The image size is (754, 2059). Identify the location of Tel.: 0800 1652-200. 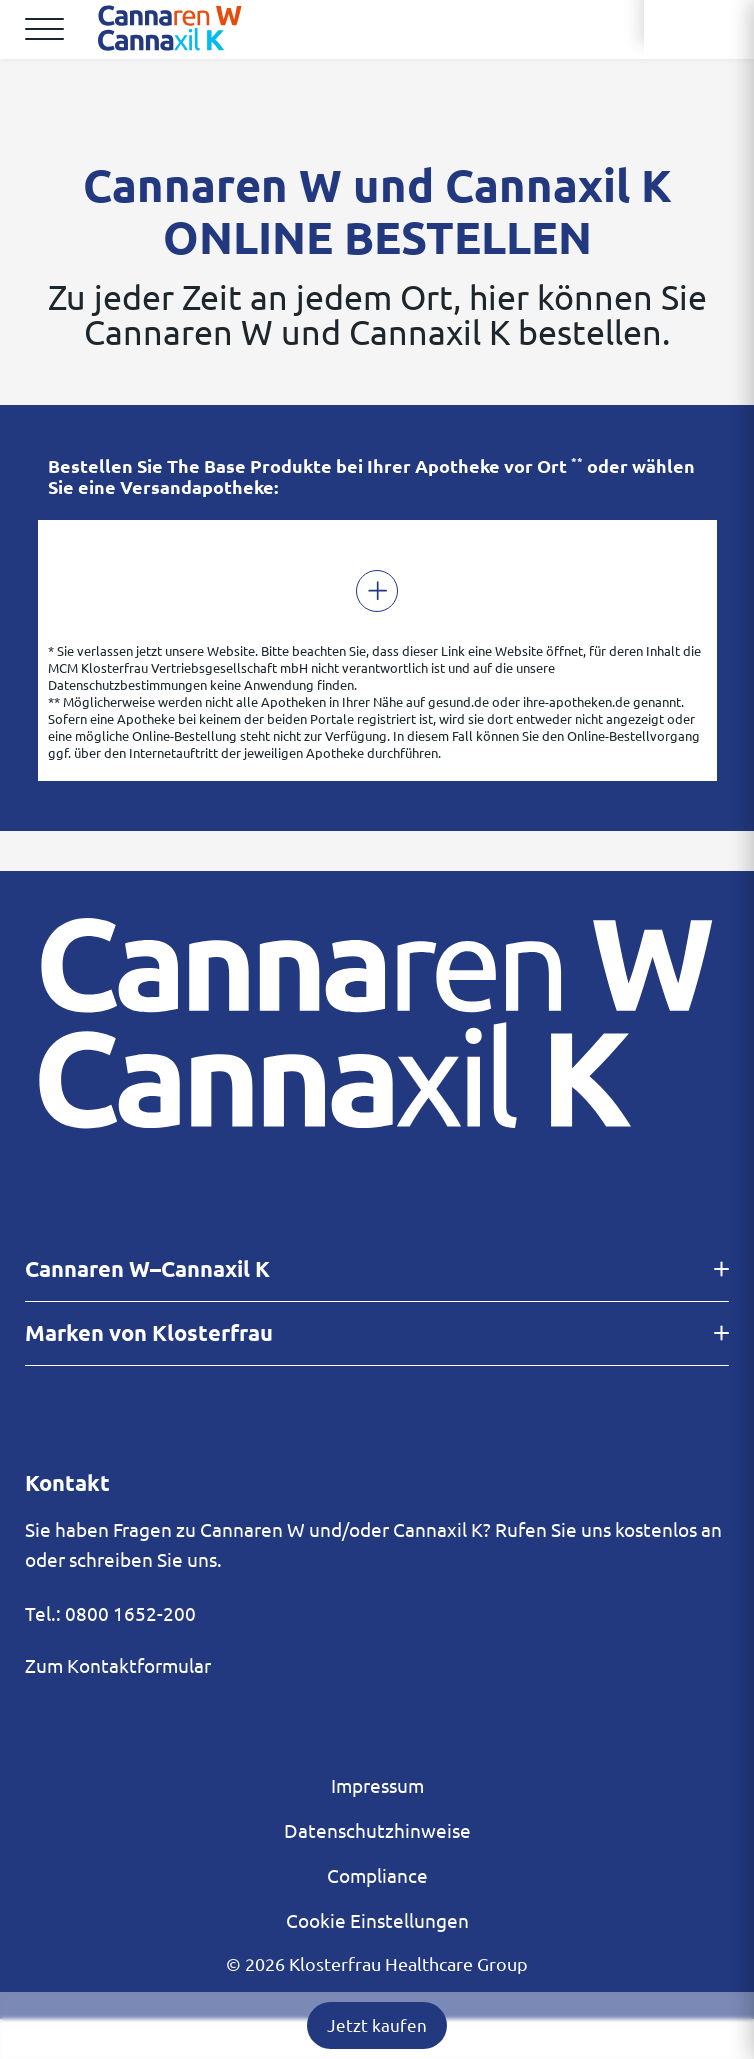
(110, 1613).